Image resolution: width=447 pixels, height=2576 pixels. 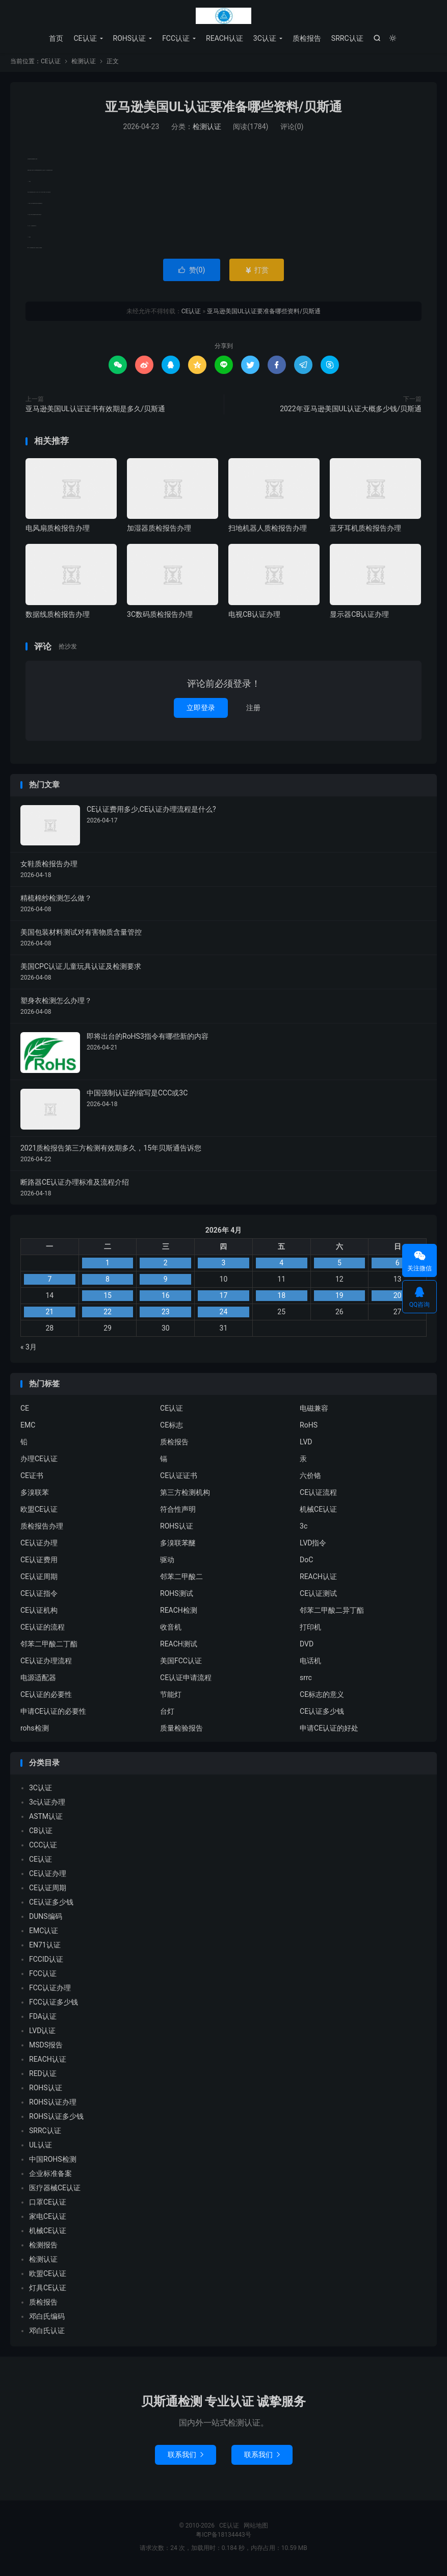 I want to click on 1 [2026年3月31日 发布的文章], so click(x=108, y=1266).